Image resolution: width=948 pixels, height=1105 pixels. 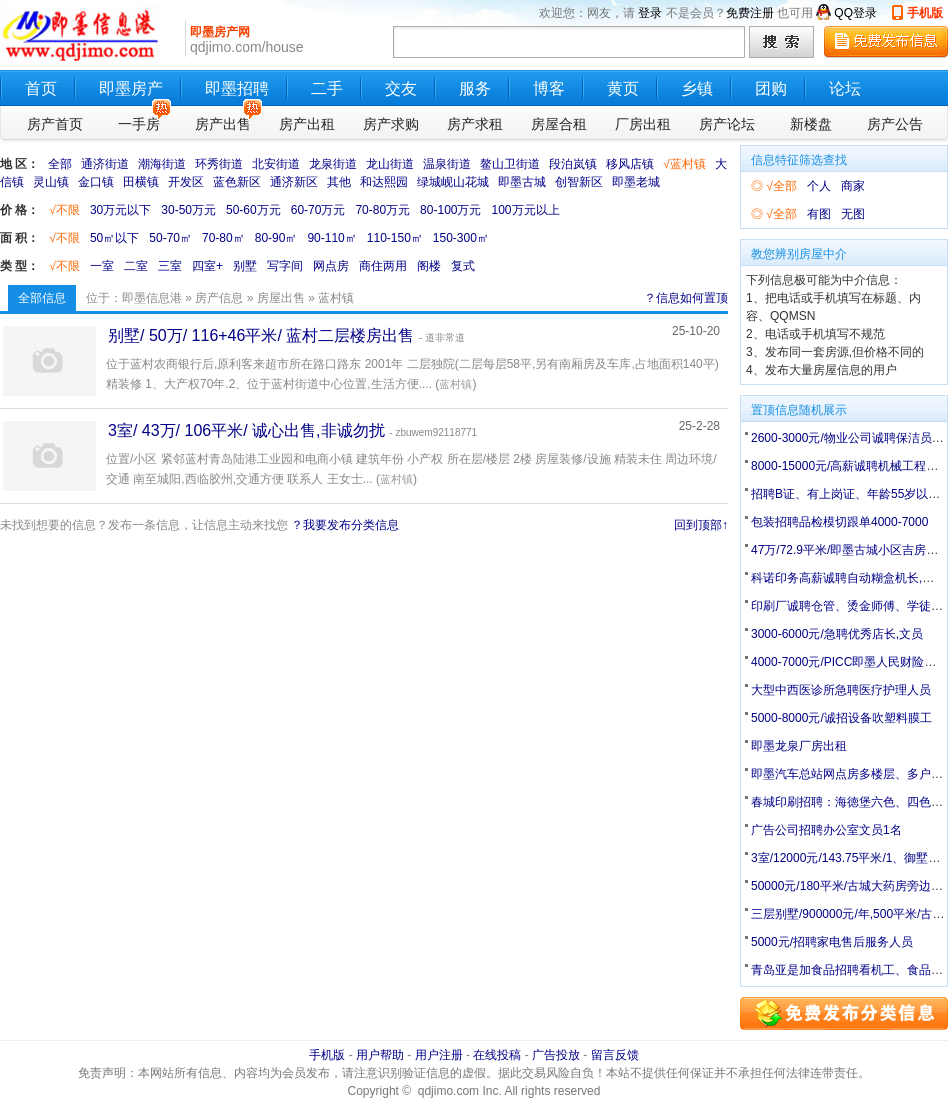 What do you see at coordinates (447, 164) in the screenshot?
I see `温泉街道` at bounding box center [447, 164].